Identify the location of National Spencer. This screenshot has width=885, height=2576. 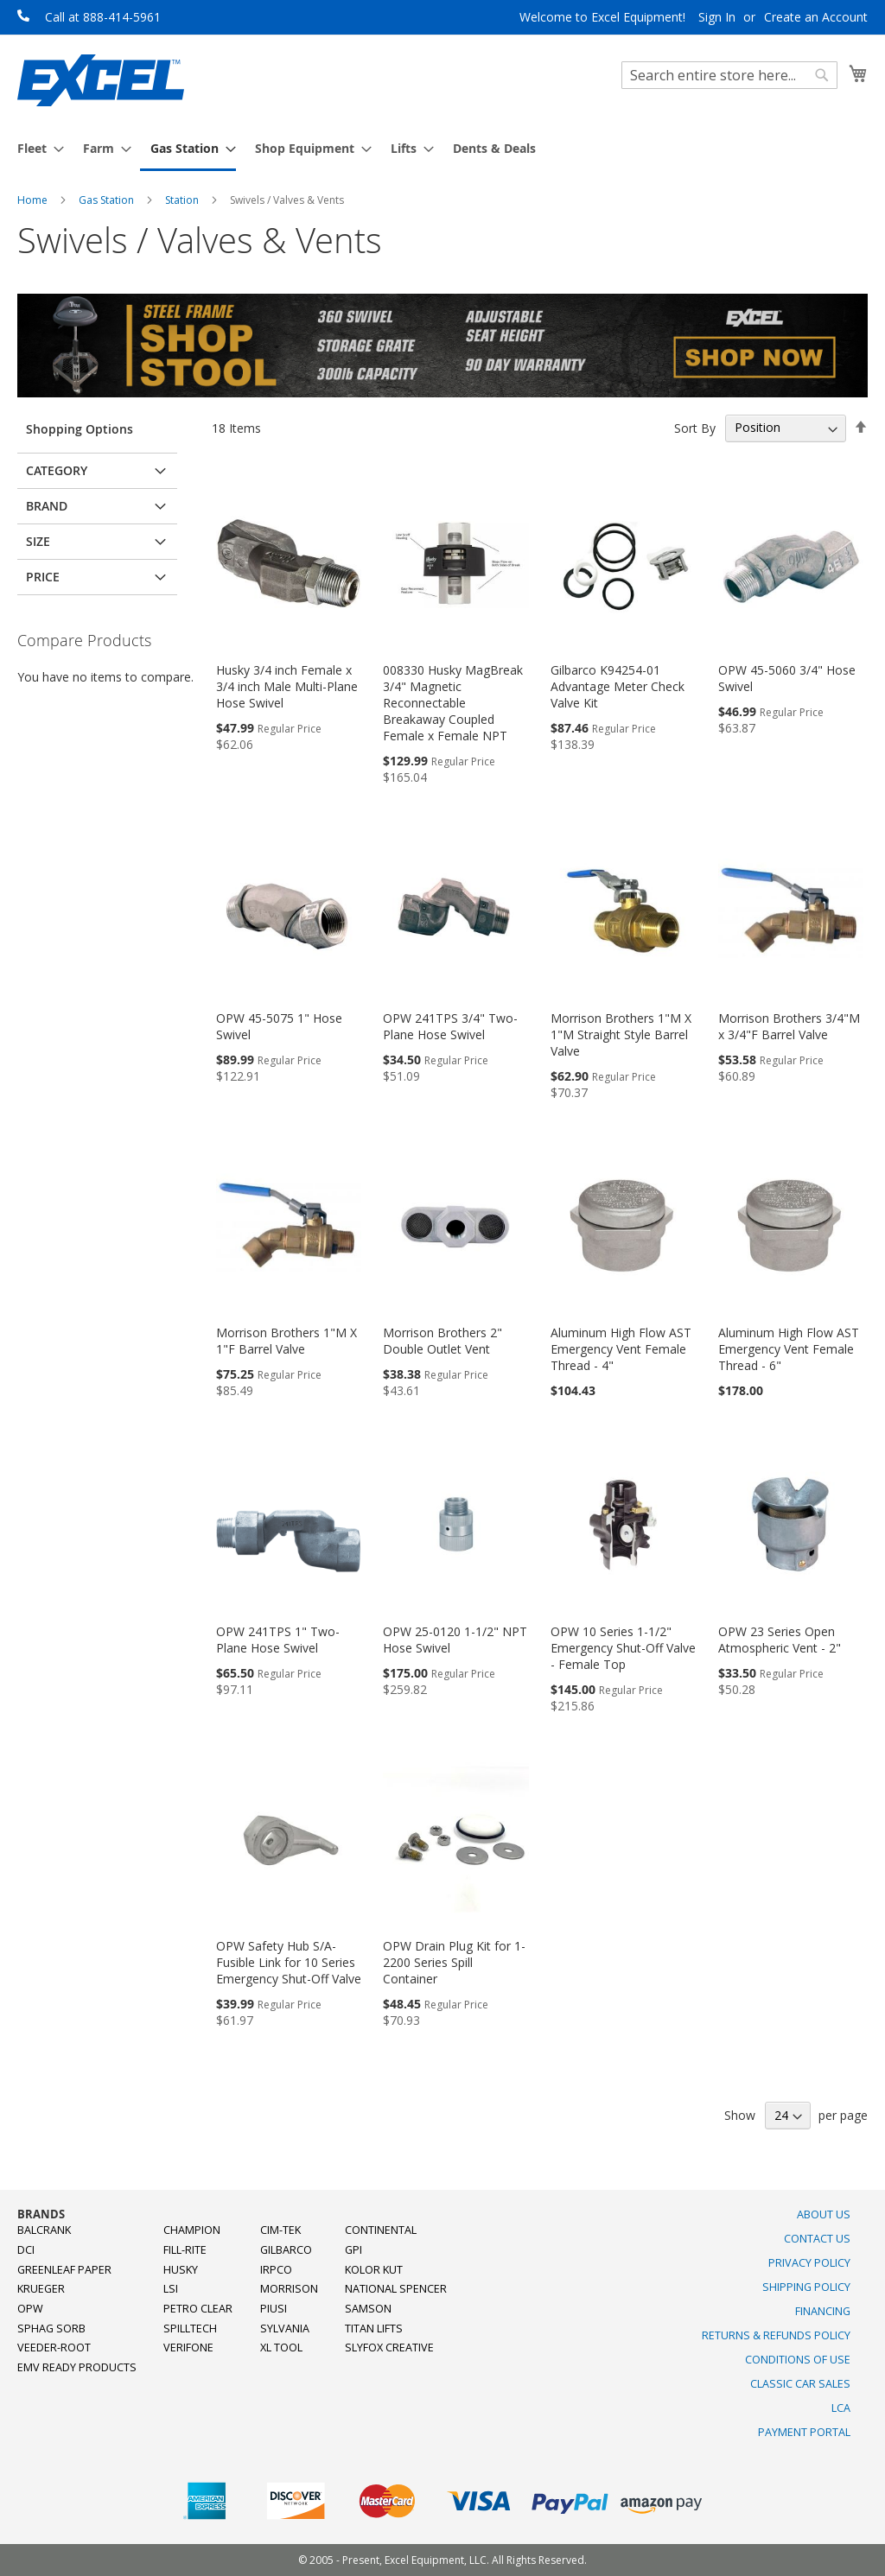
(396, 2288).